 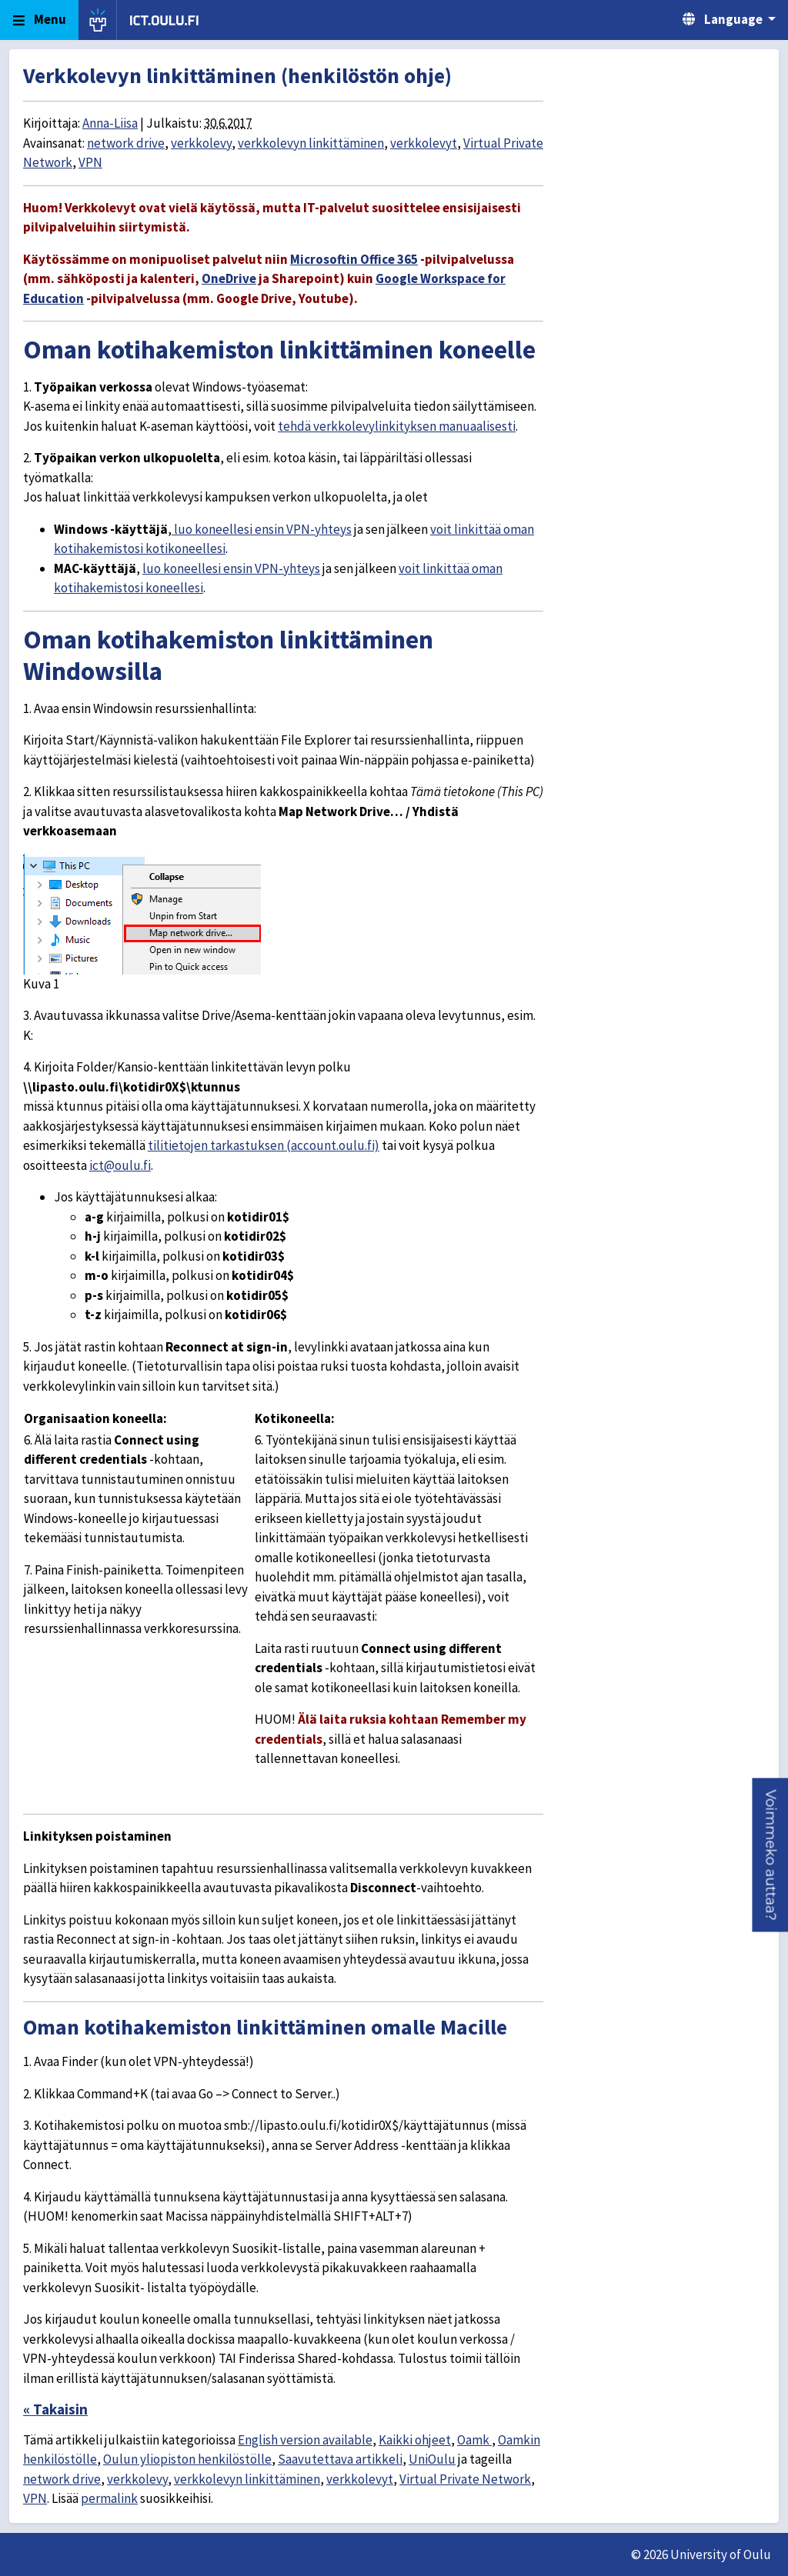 I want to click on Anna-Liisa, so click(x=110, y=123).